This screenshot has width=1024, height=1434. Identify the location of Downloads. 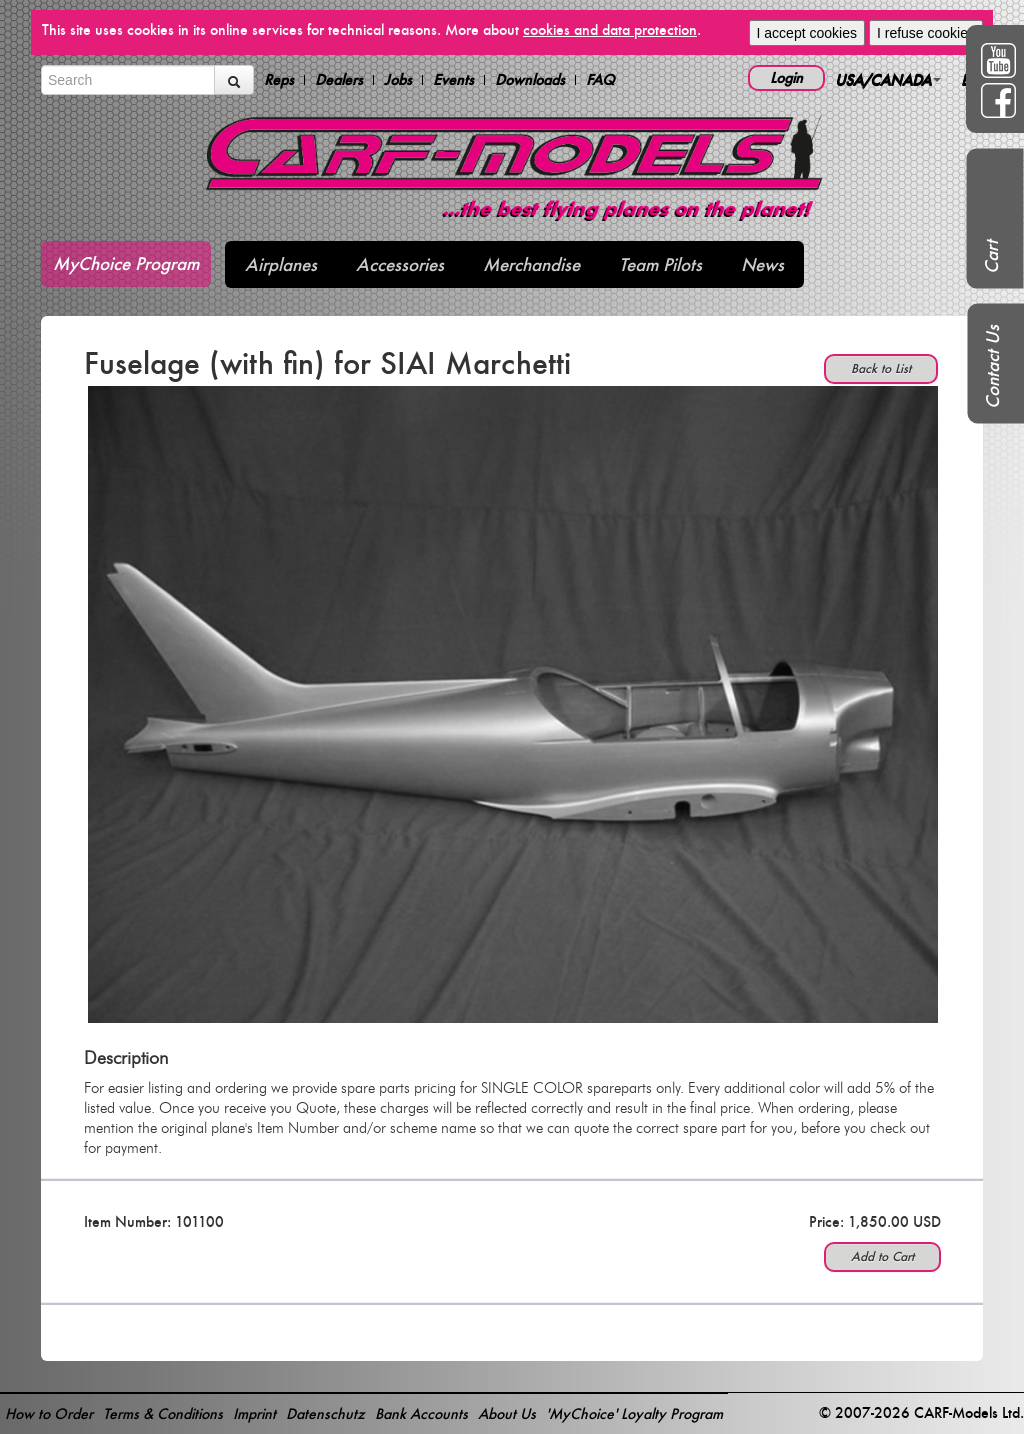
(530, 80).